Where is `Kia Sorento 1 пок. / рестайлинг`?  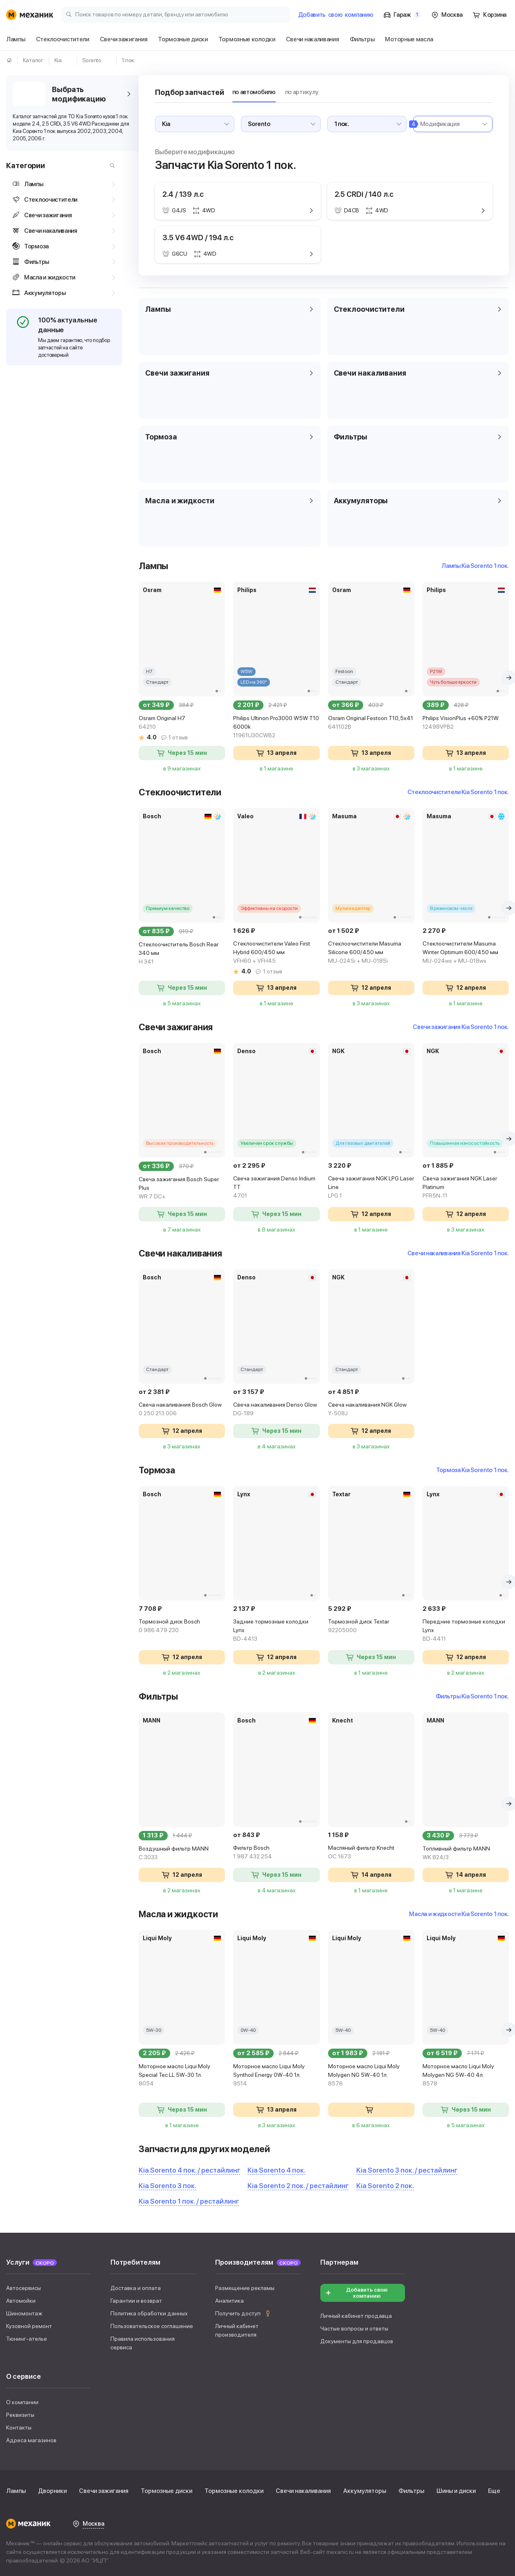
Kia Sorento 1 пок. / рестайлинг is located at coordinates (189, 2201).